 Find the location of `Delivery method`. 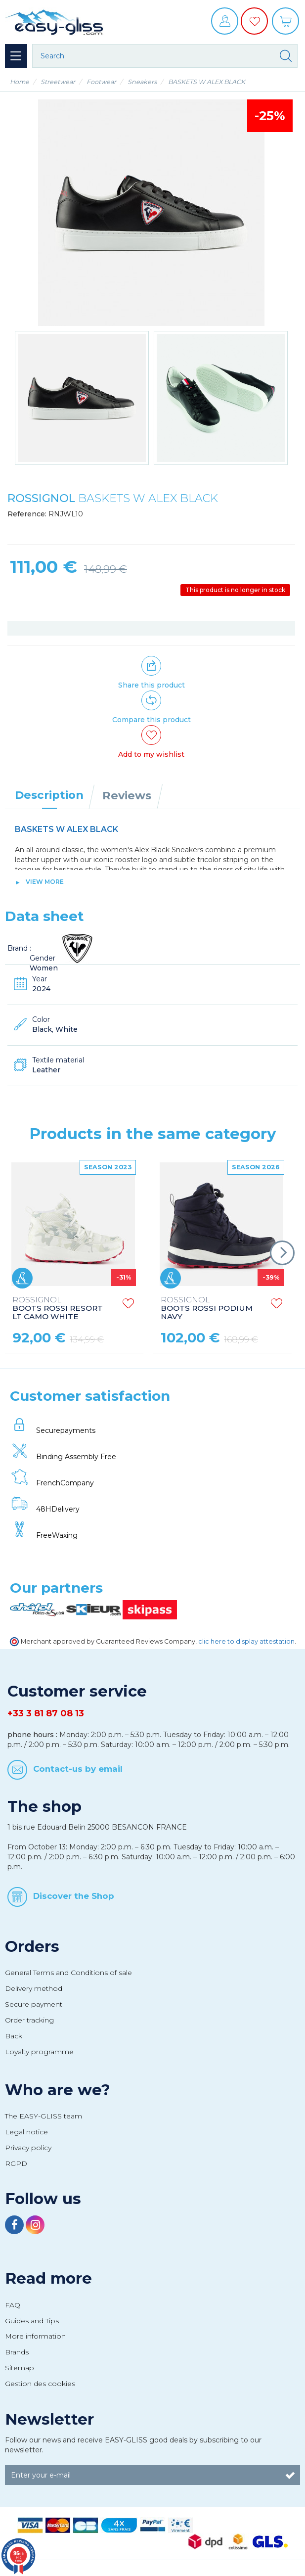

Delivery method is located at coordinates (33, 1988).